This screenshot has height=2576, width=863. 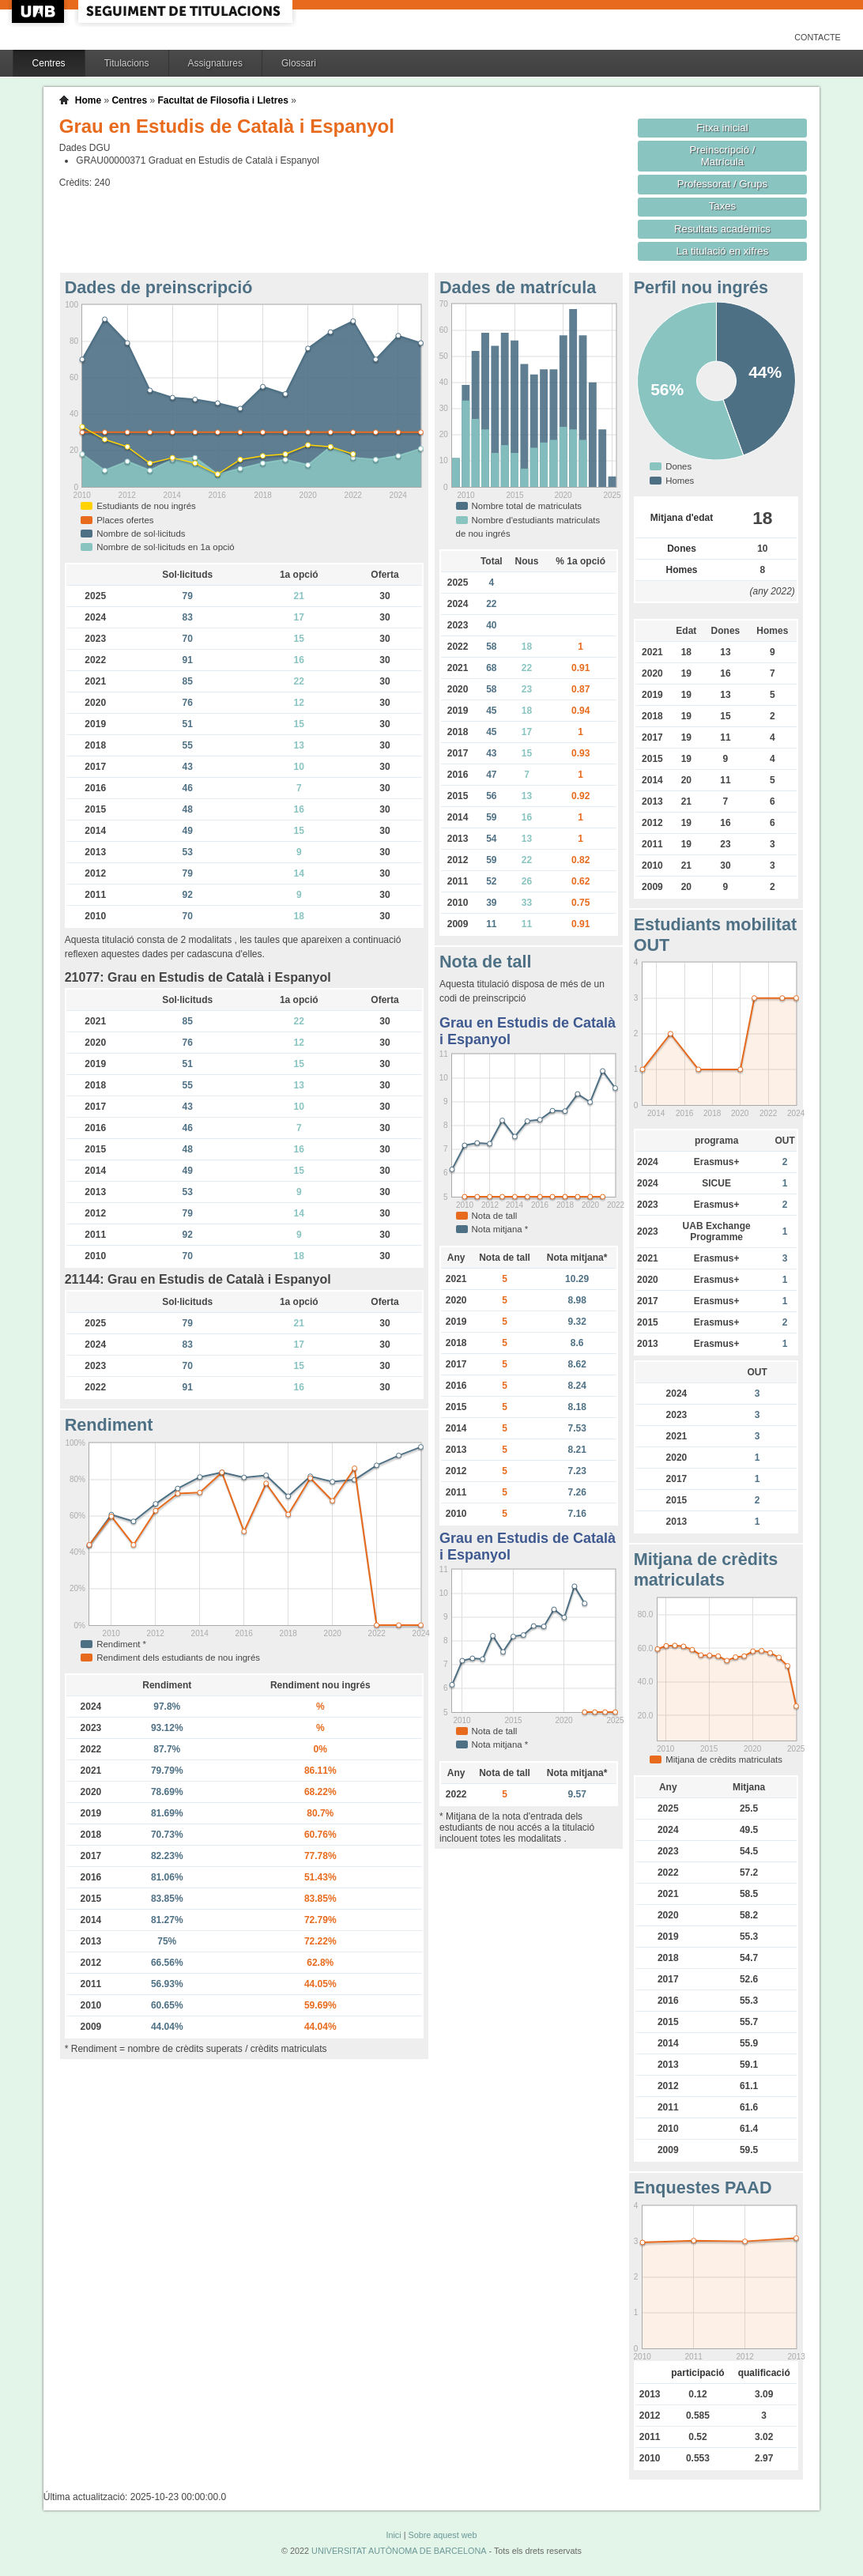 I want to click on Contacte, so click(x=817, y=37).